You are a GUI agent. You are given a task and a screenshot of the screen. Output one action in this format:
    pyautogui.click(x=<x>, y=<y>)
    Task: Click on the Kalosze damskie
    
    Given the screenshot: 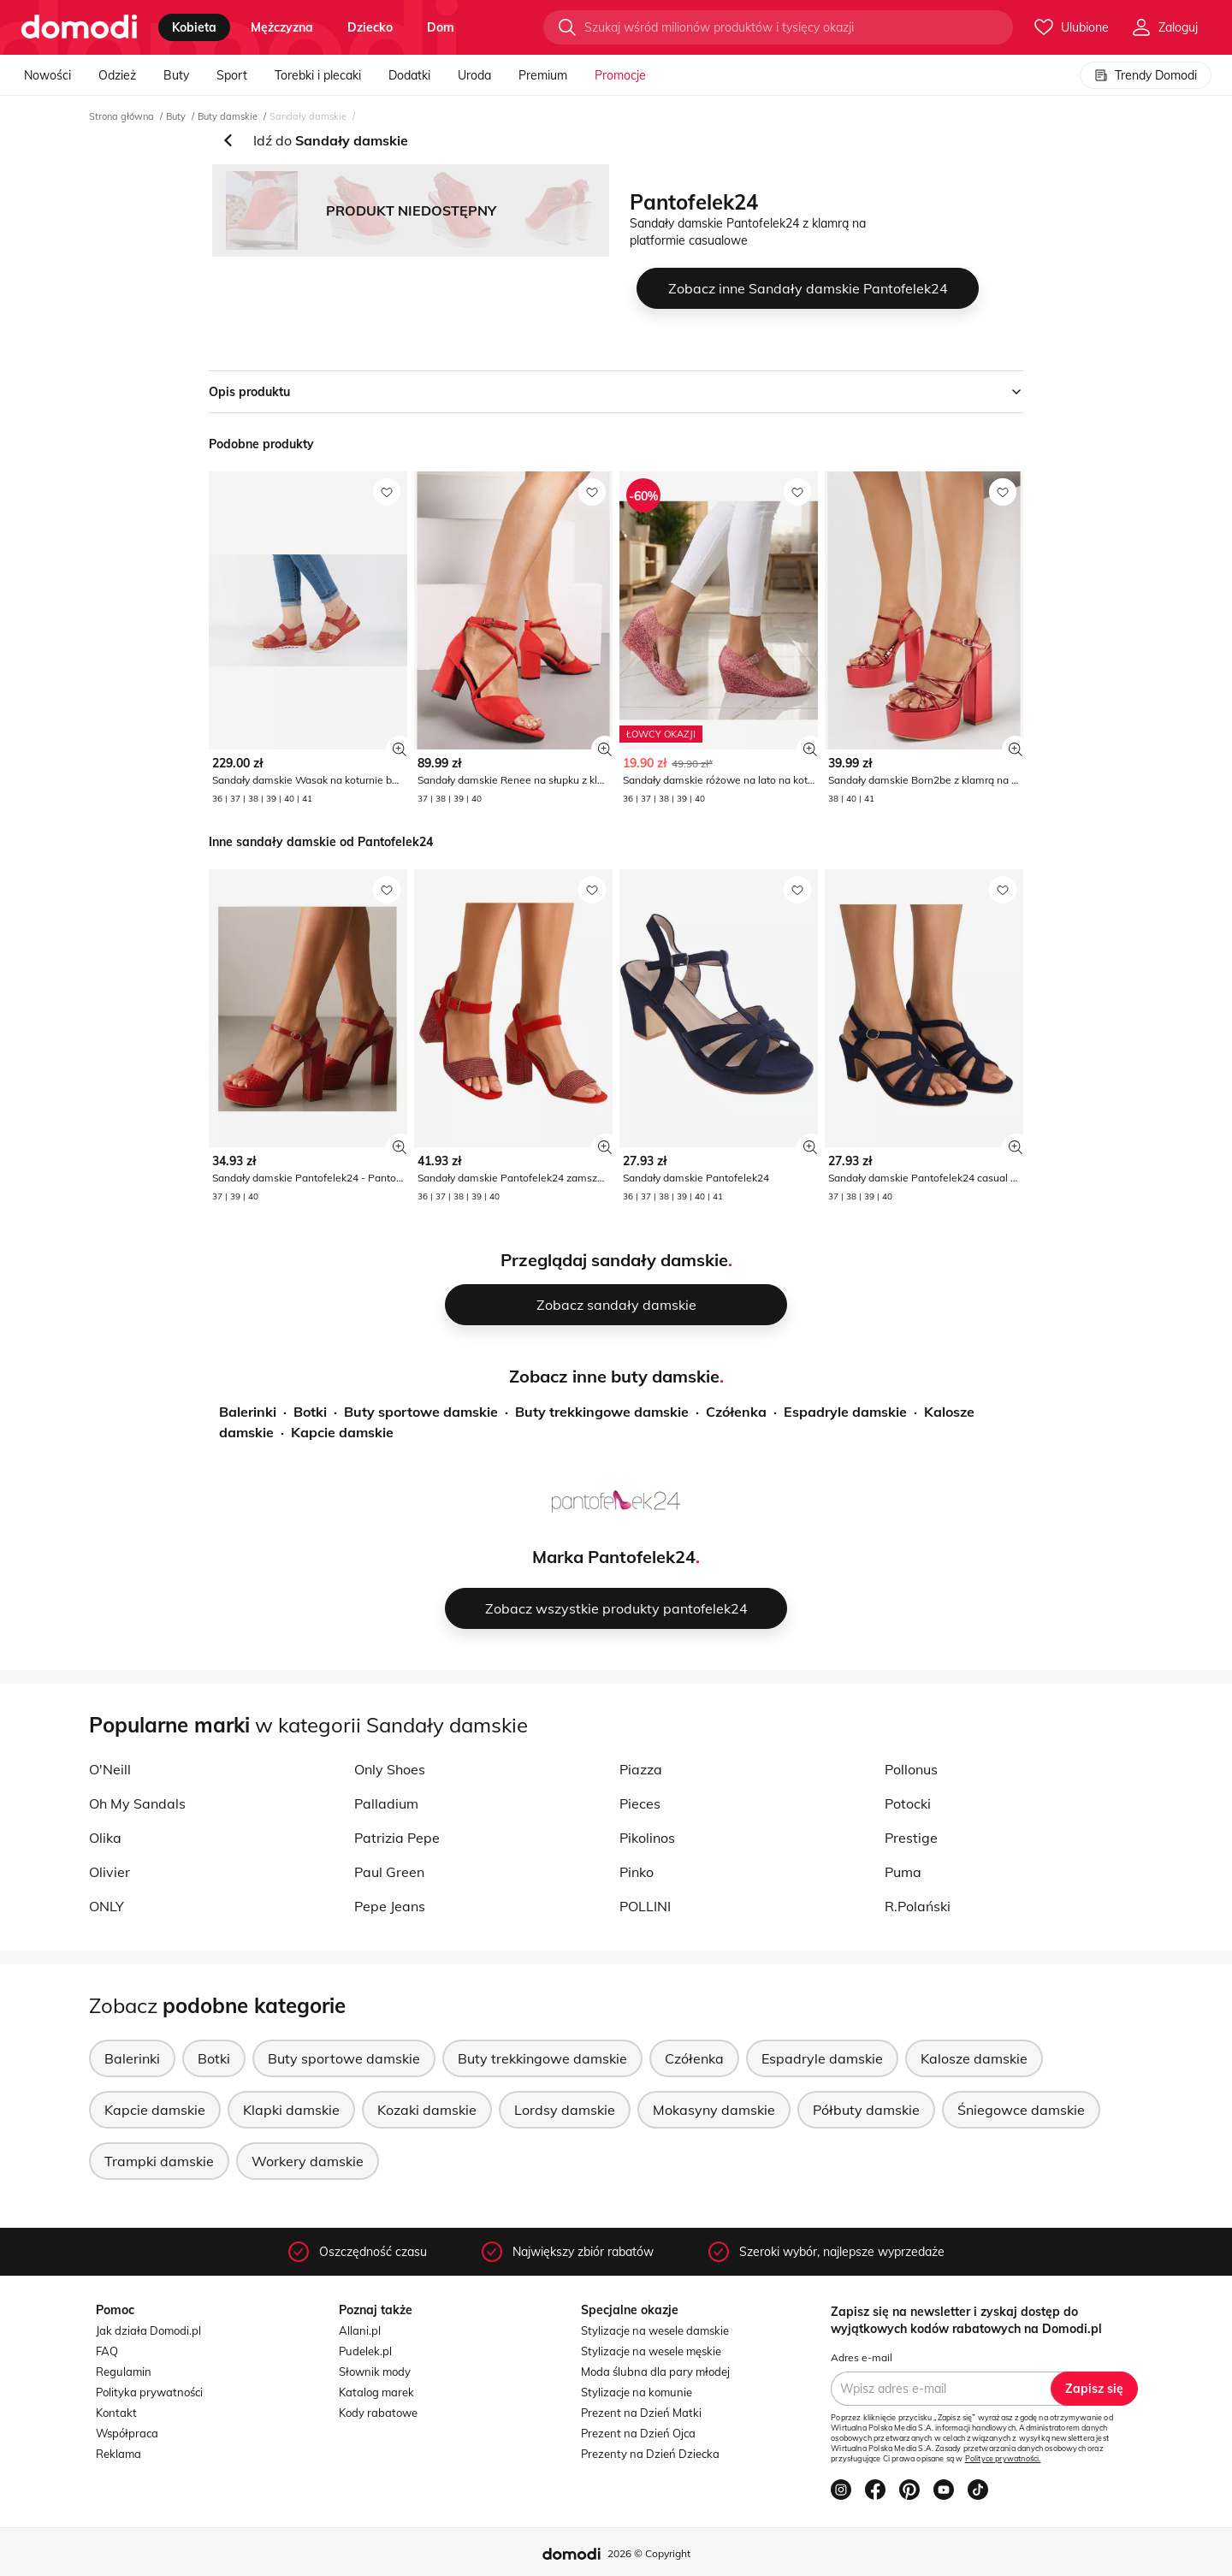 What is the action you would take?
    pyautogui.click(x=974, y=2058)
    